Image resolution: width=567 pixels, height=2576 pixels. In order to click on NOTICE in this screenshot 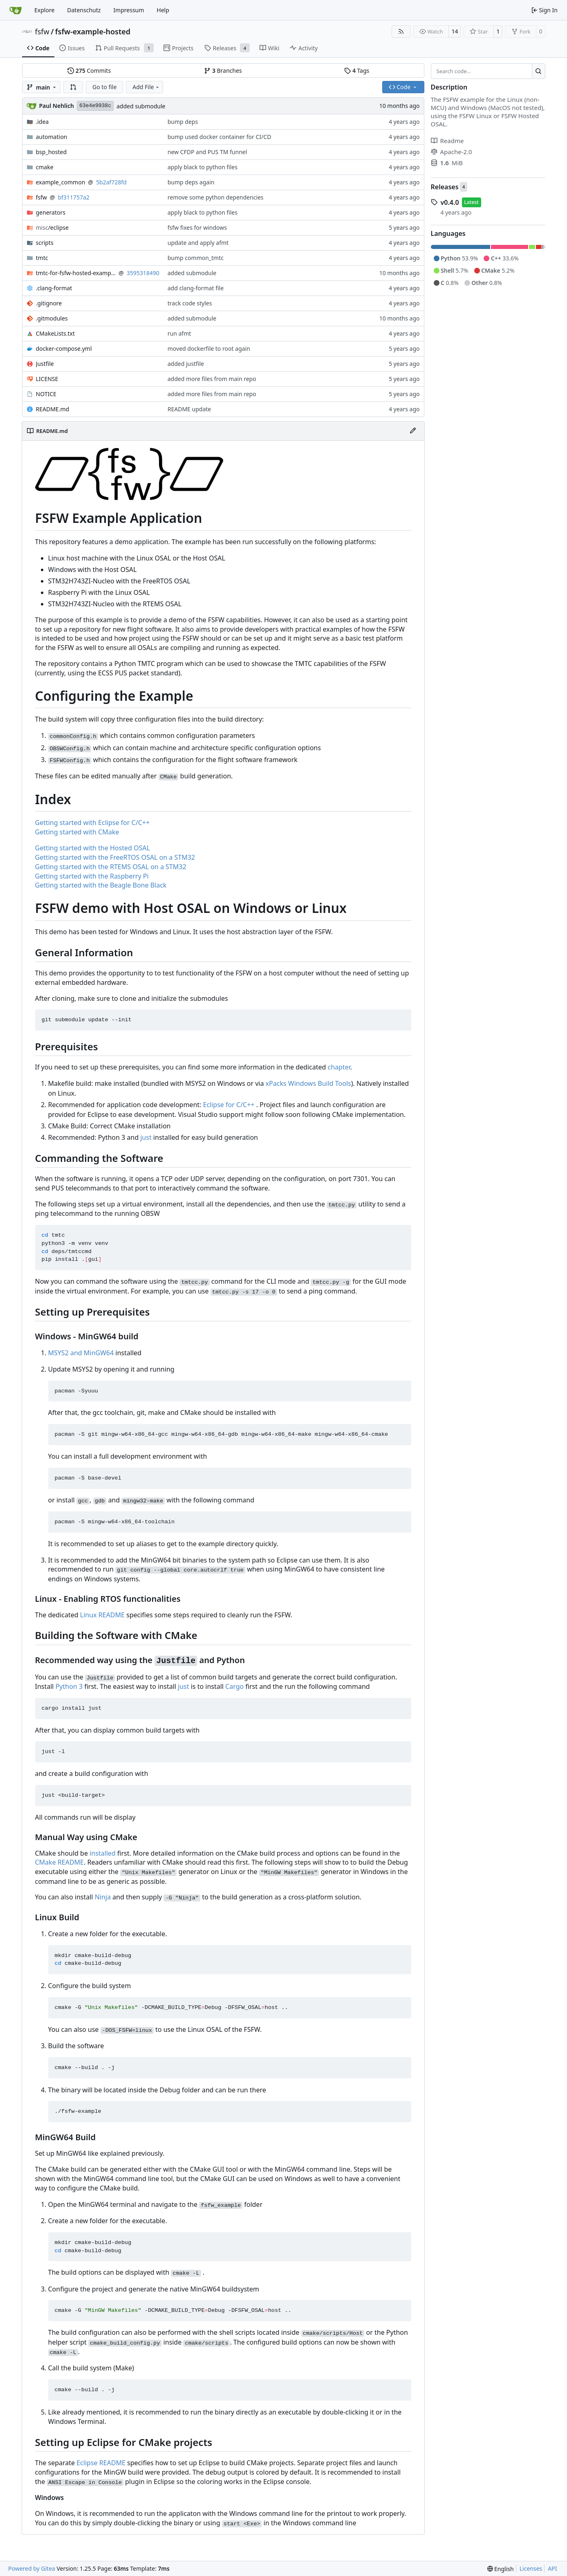, I will do `click(46, 394)`.